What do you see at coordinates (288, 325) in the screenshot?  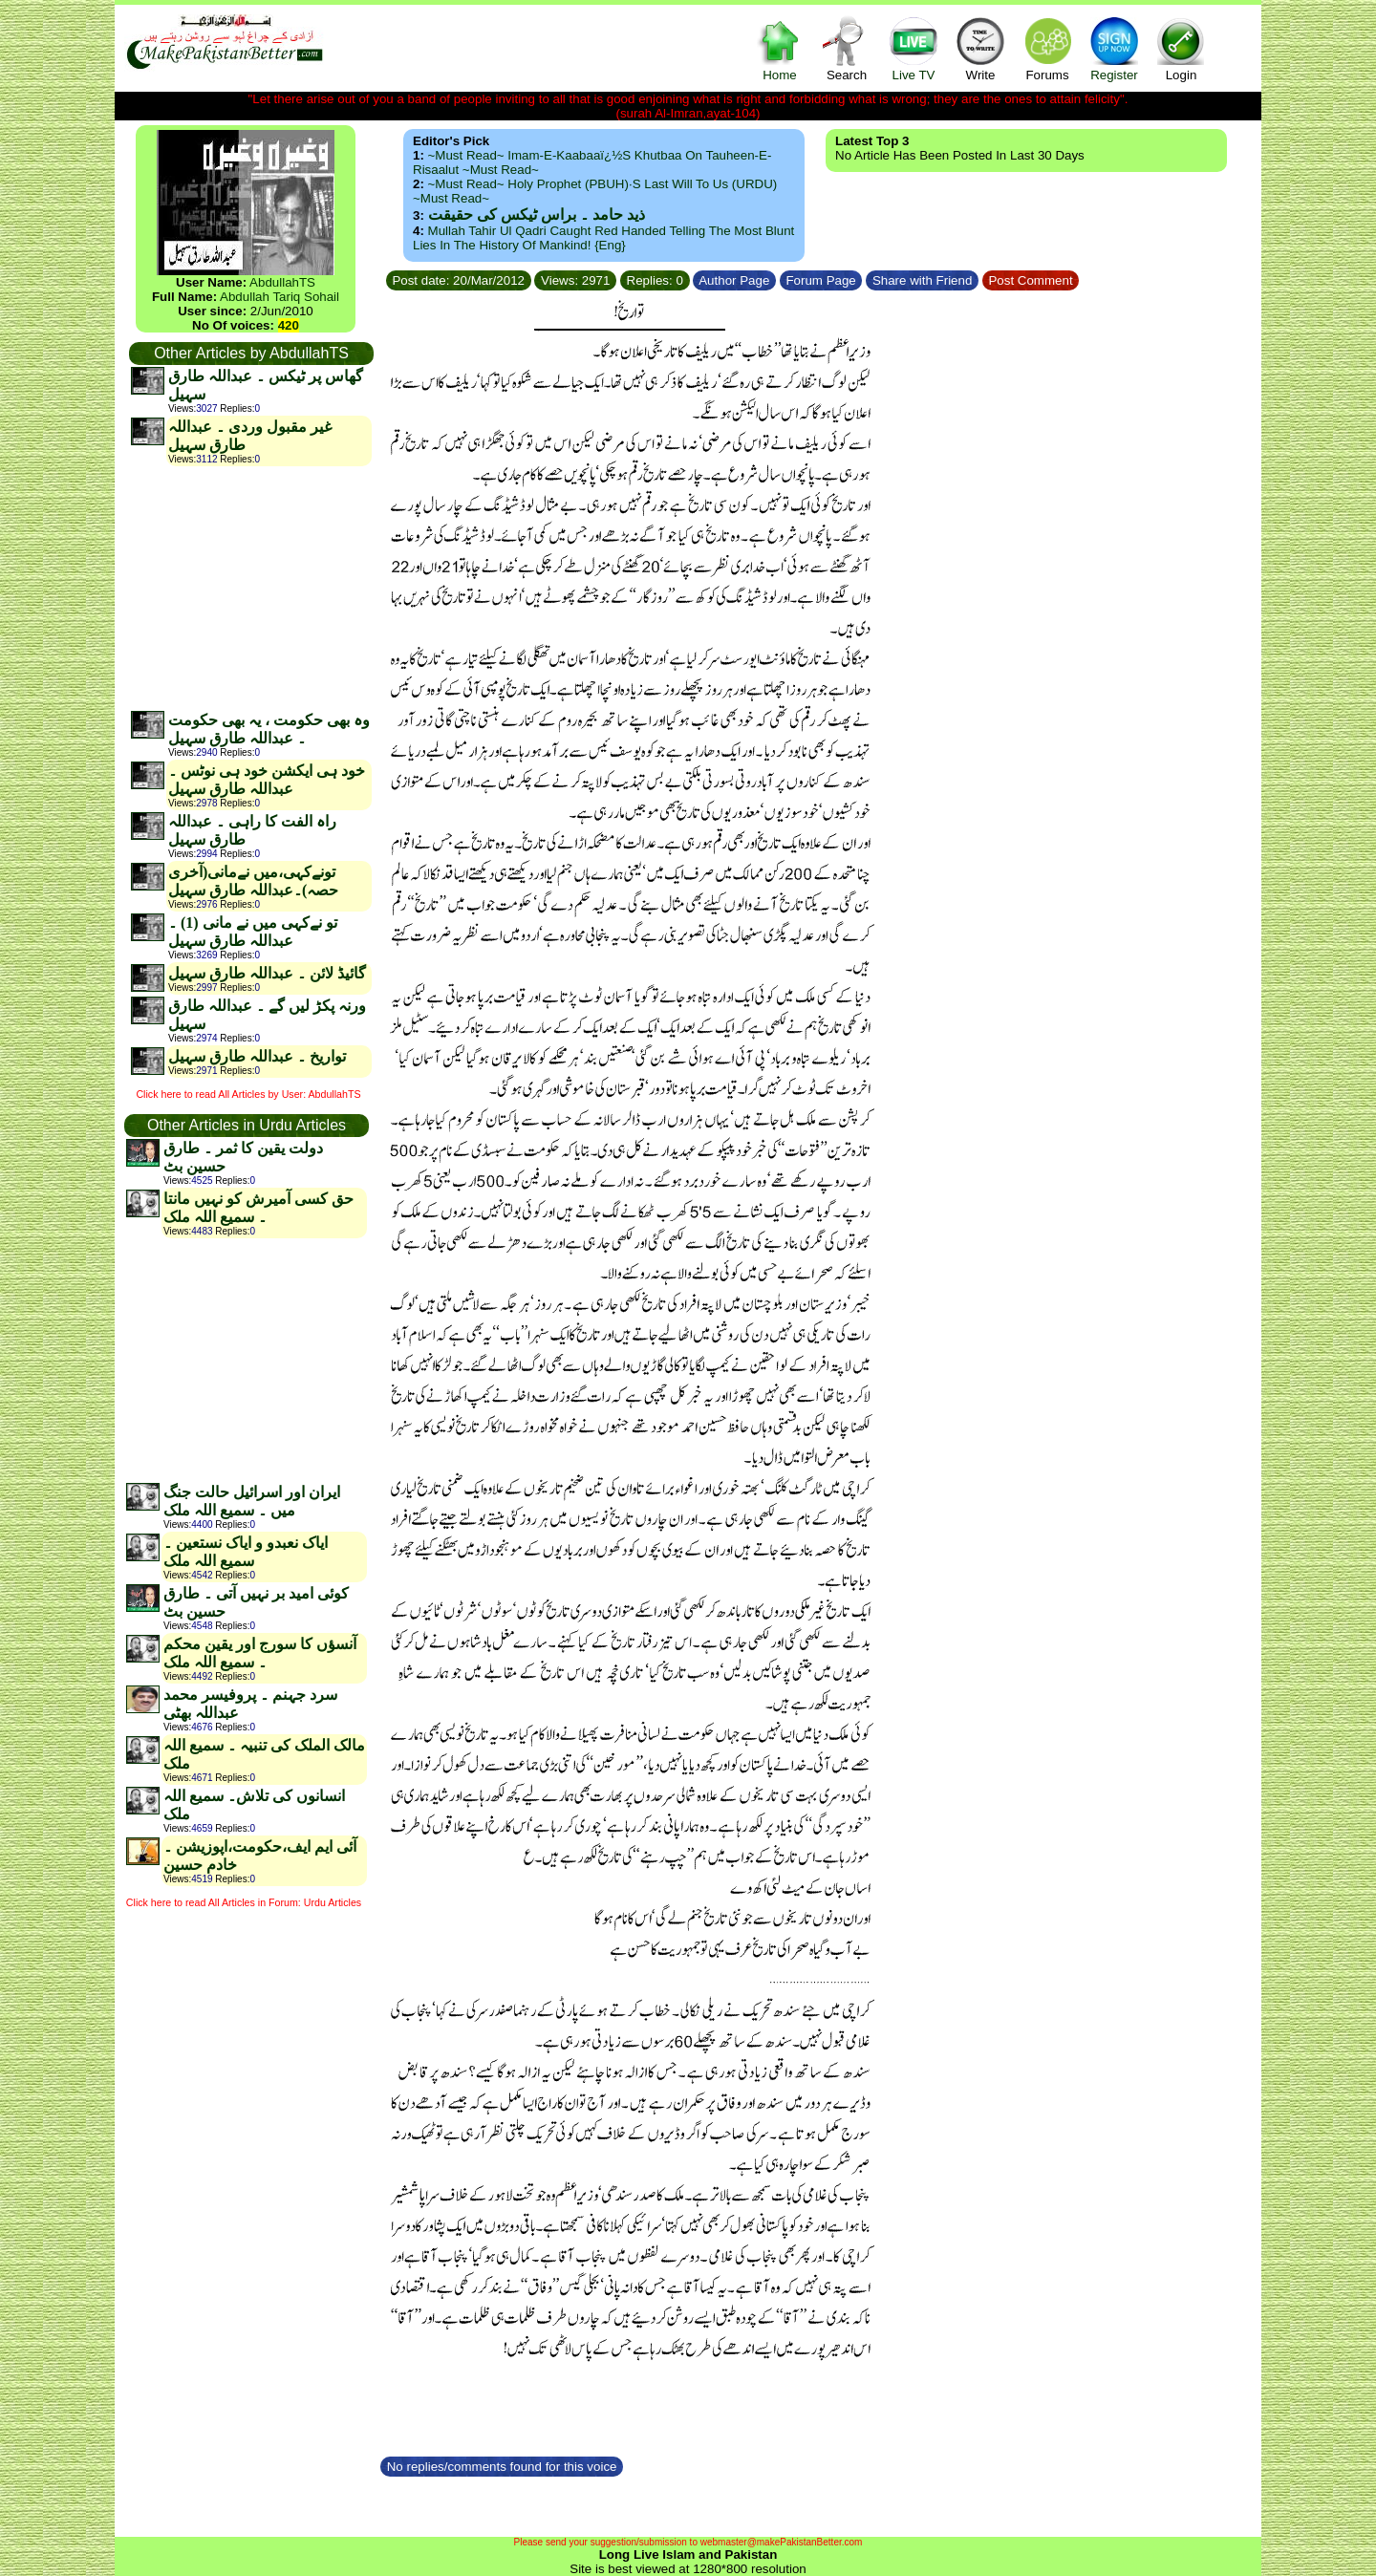 I see `420` at bounding box center [288, 325].